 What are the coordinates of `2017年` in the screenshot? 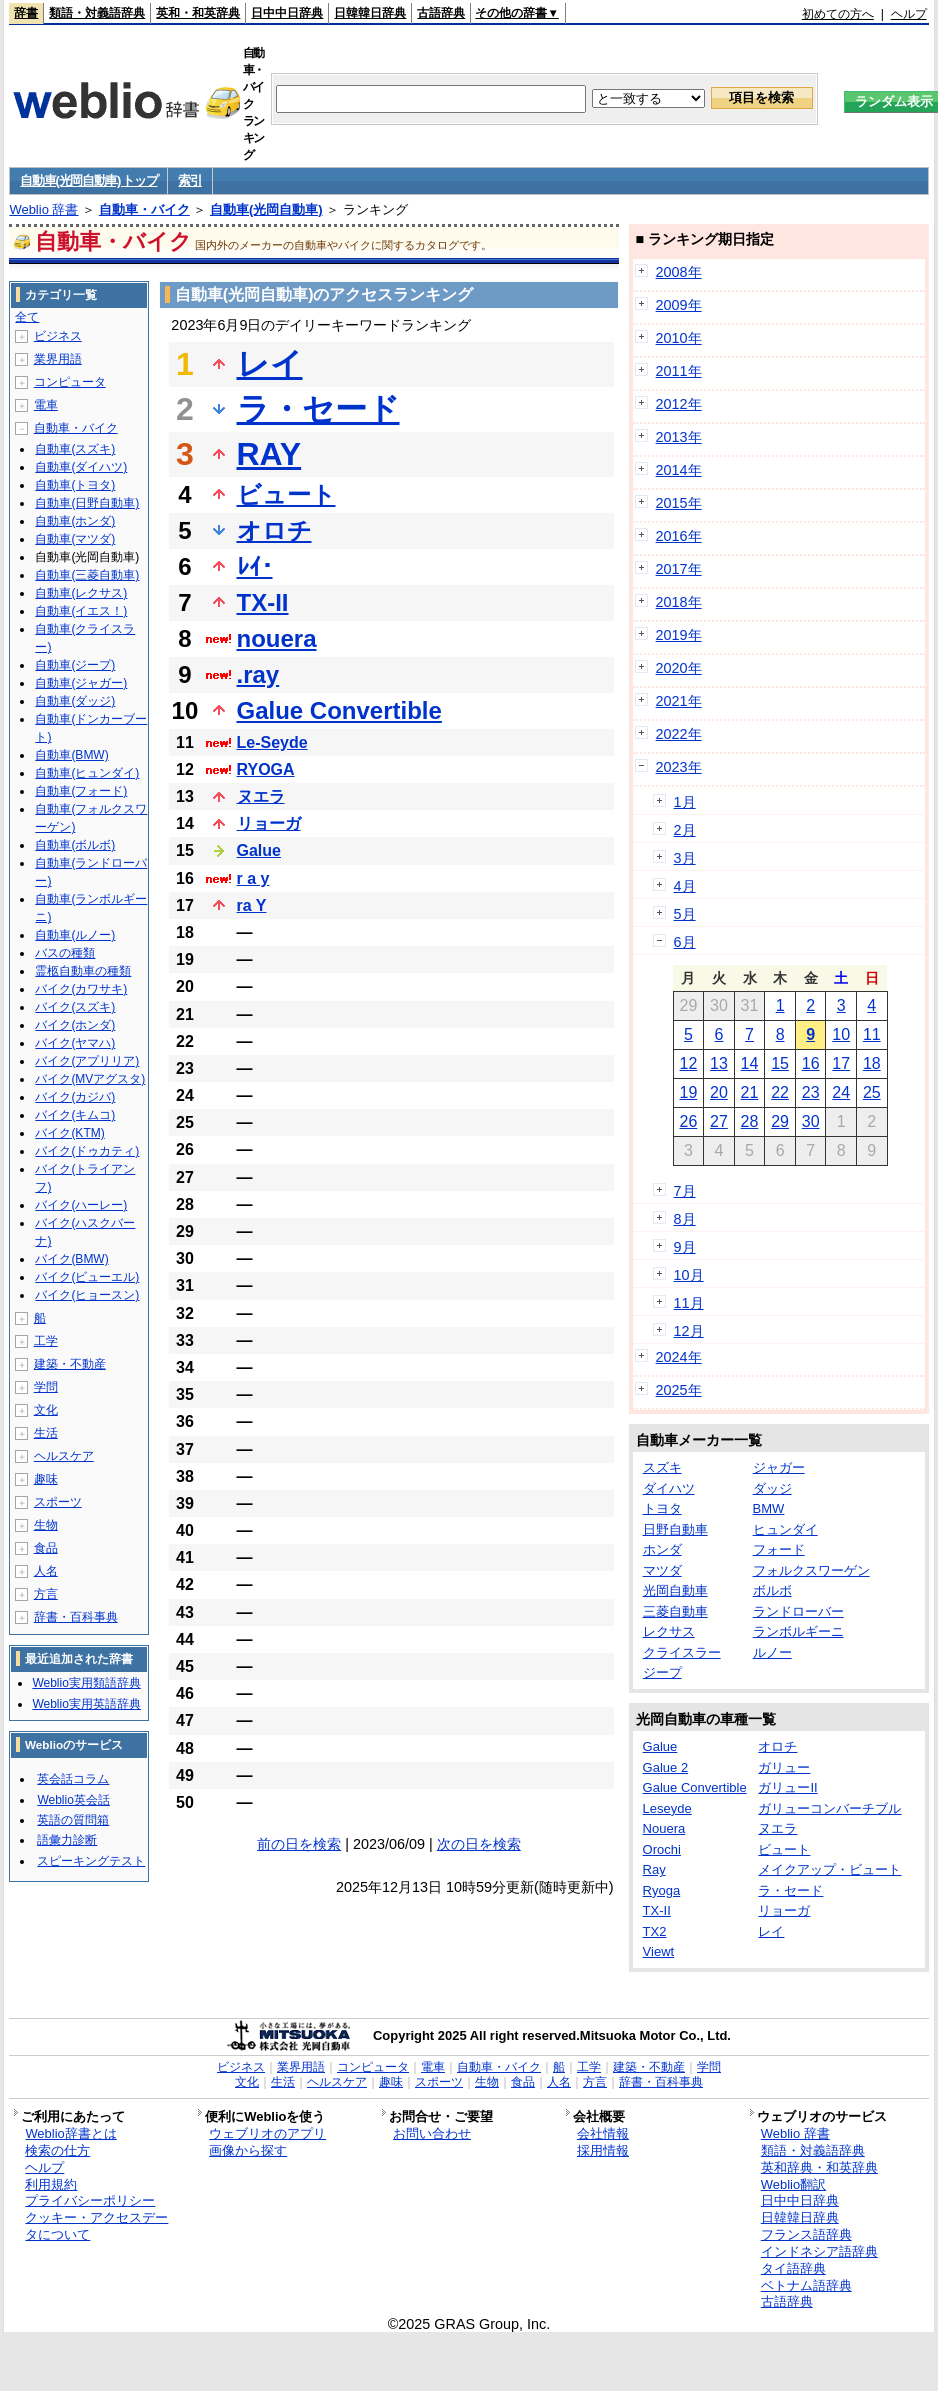 It's located at (679, 569).